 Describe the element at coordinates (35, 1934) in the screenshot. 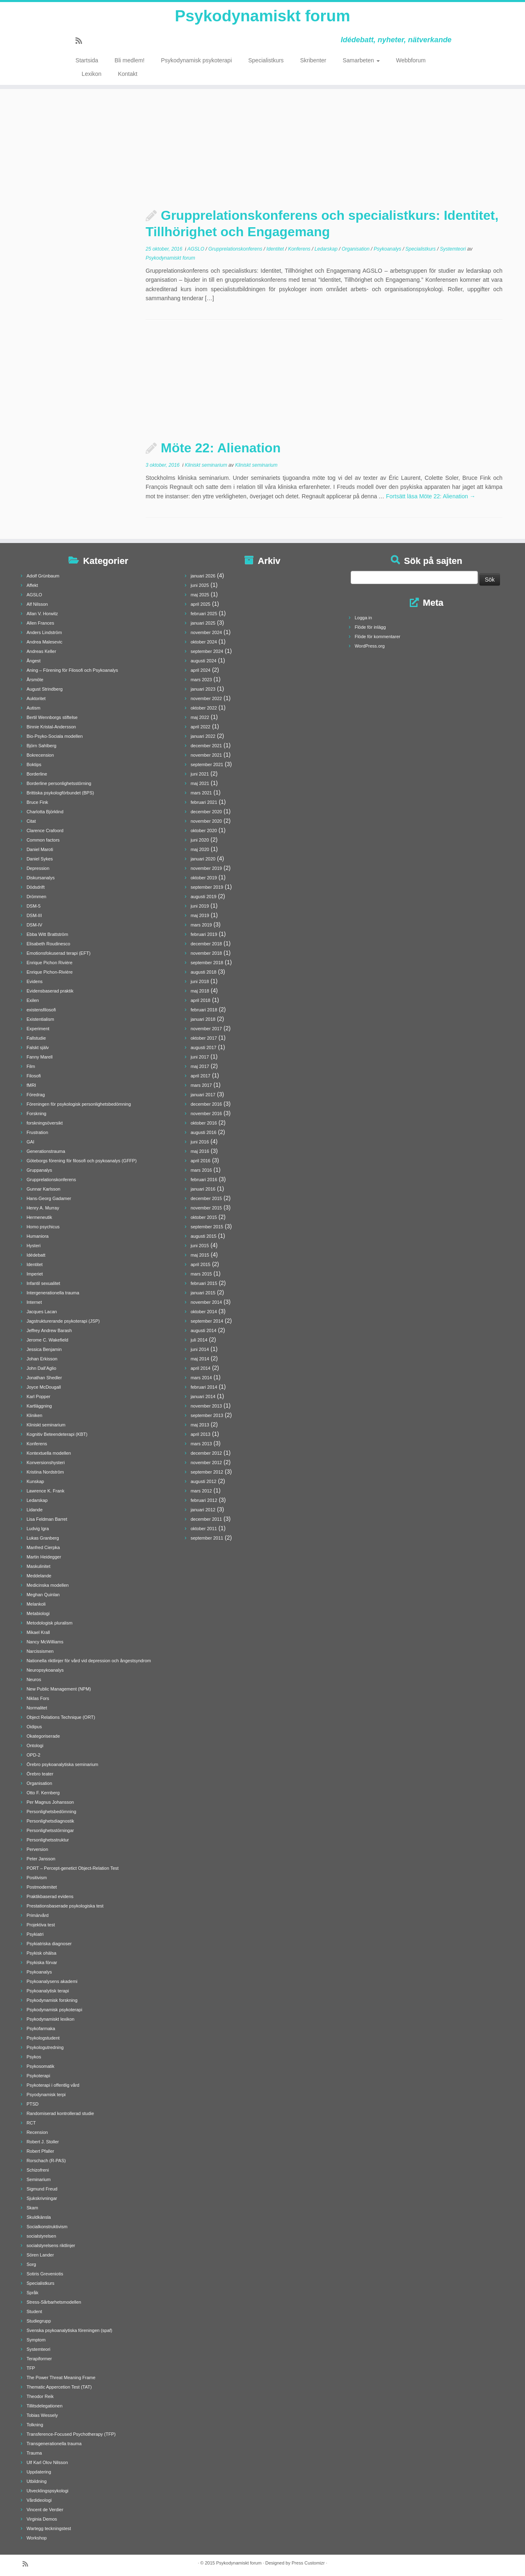

I see `Psykiatri` at that location.